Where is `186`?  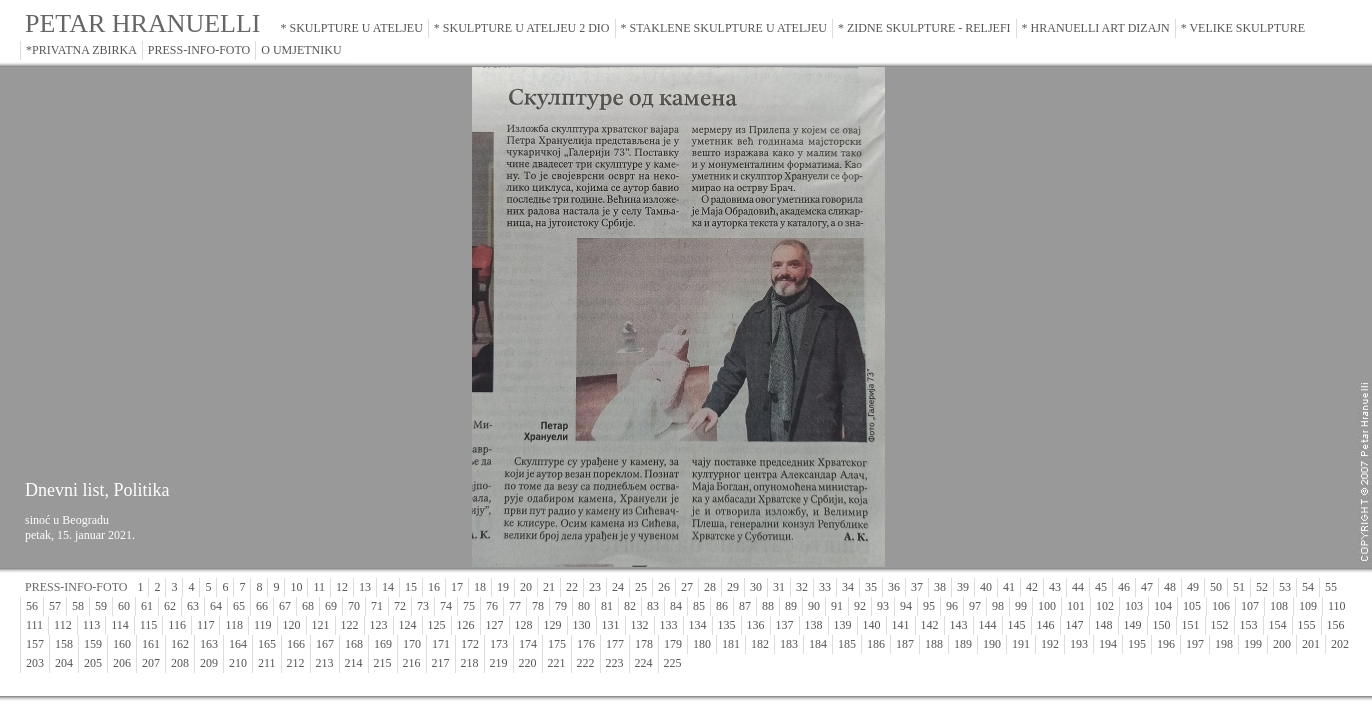 186 is located at coordinates (876, 644).